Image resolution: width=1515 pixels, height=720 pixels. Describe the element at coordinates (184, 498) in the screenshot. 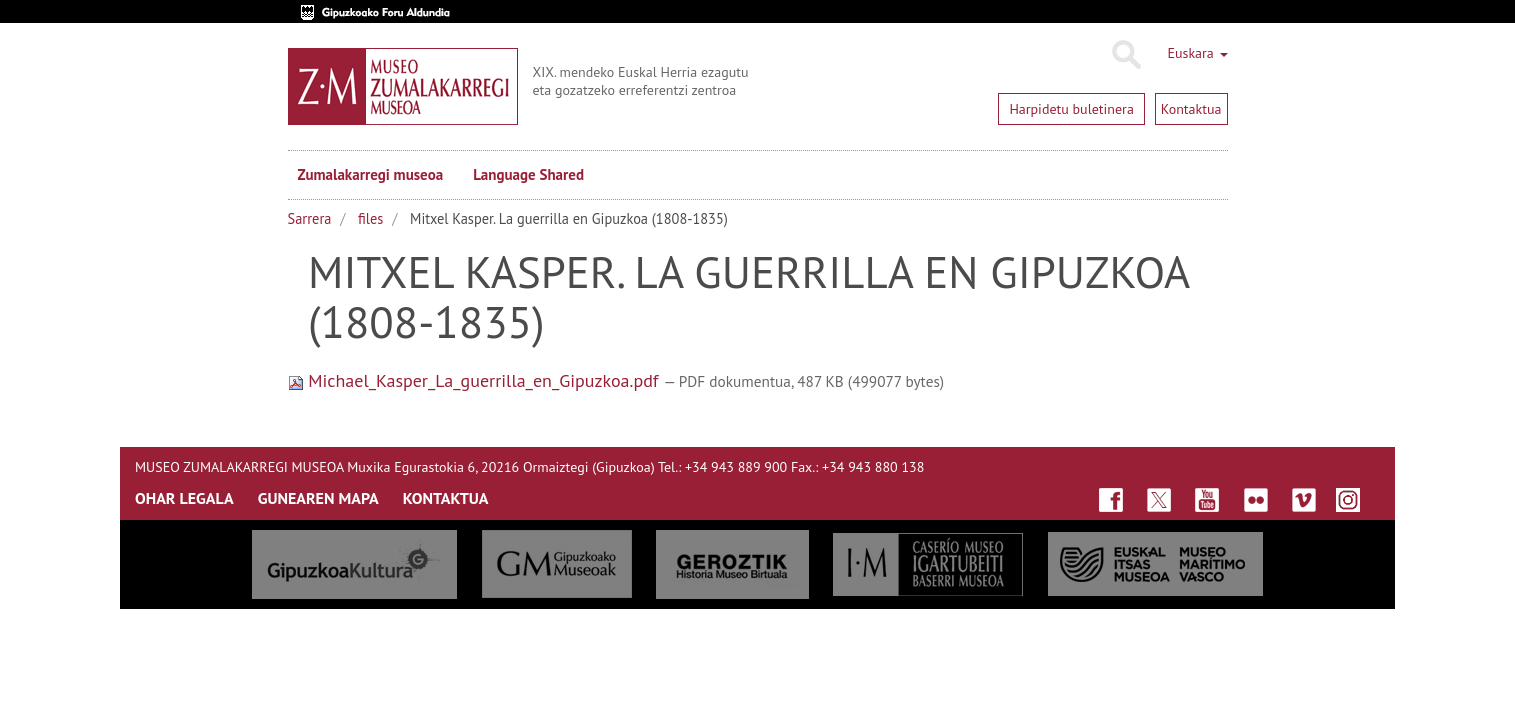

I see `OHAR LEGALA` at that location.